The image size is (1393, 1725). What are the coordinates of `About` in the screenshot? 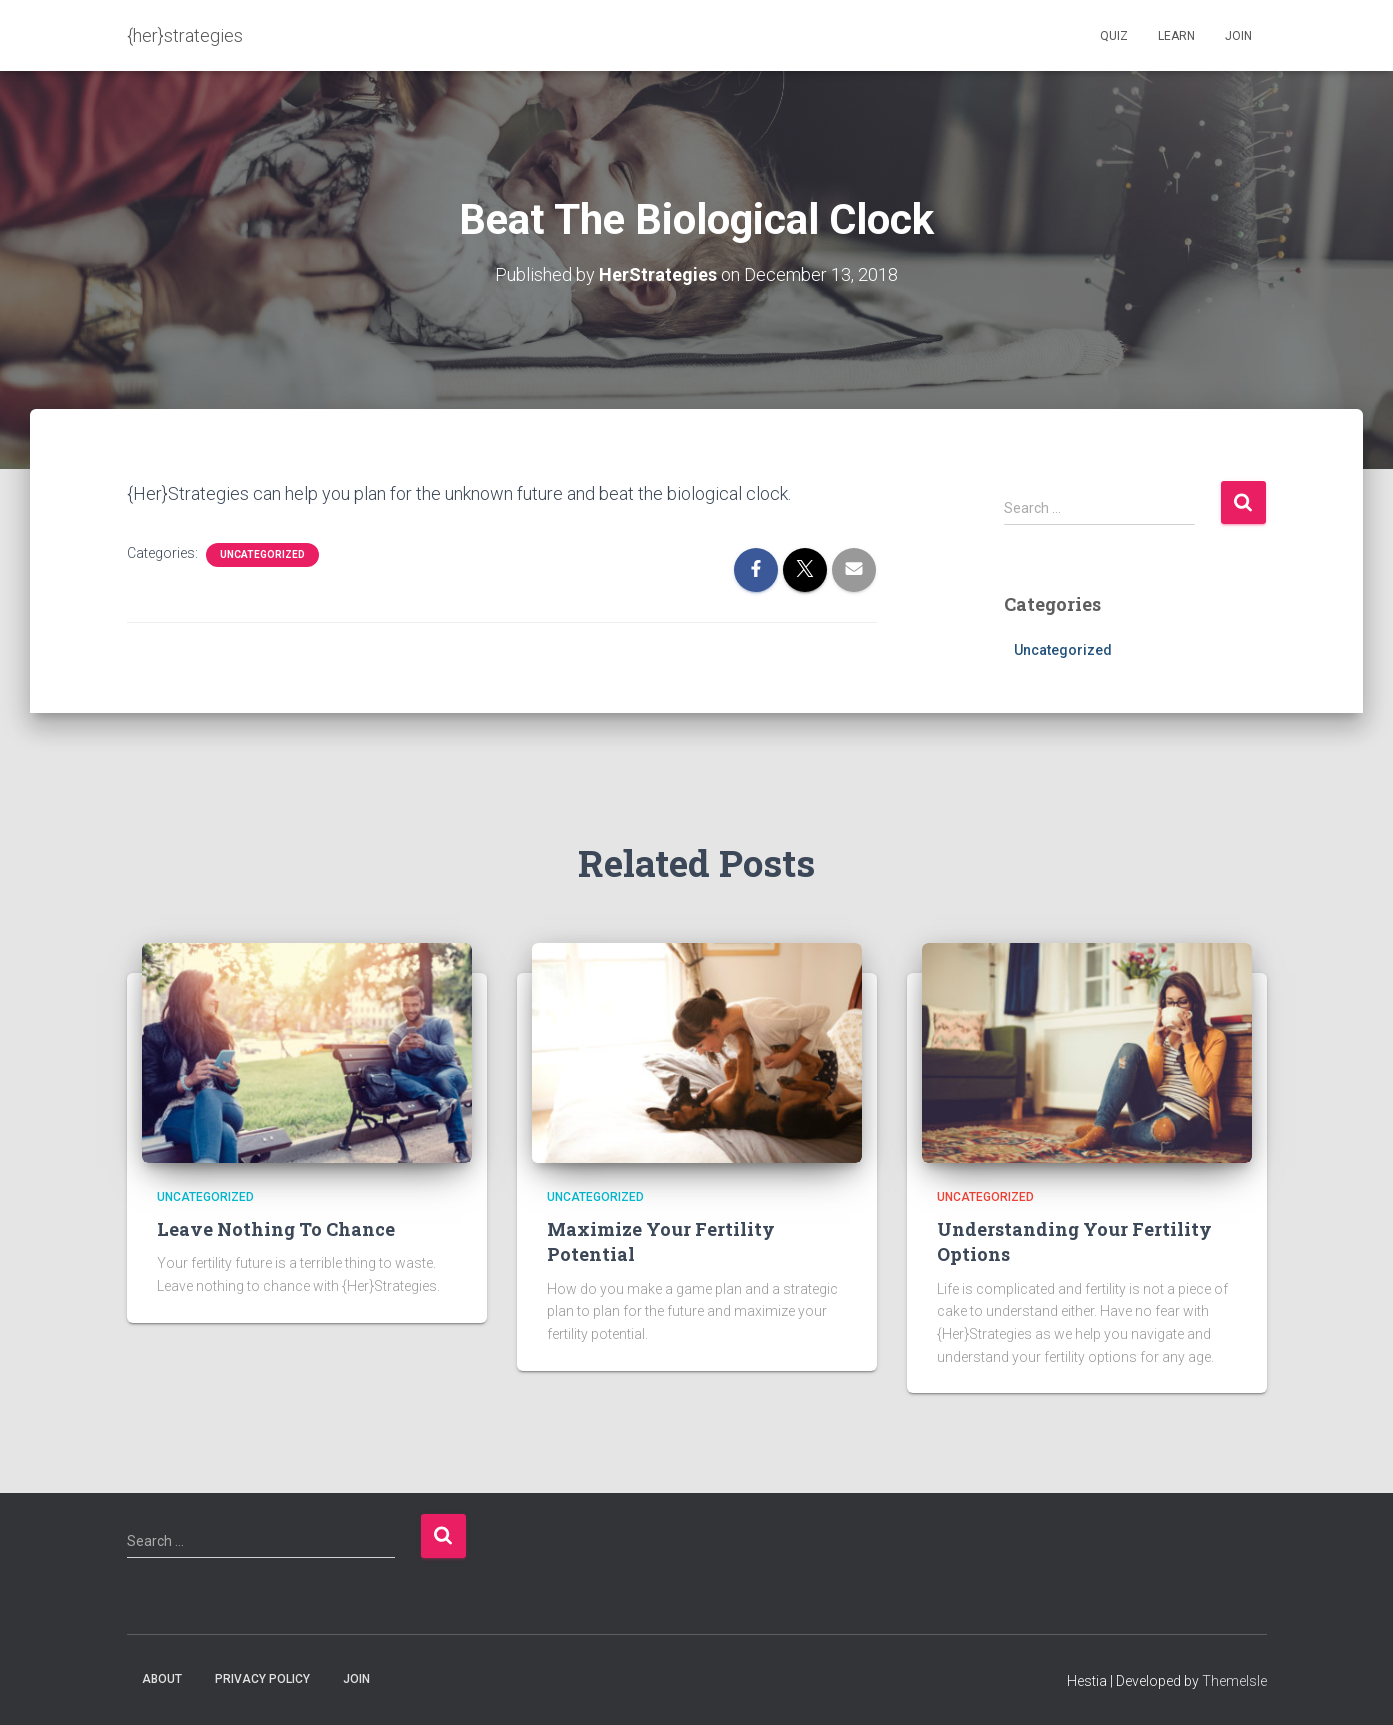 It's located at (162, 1679).